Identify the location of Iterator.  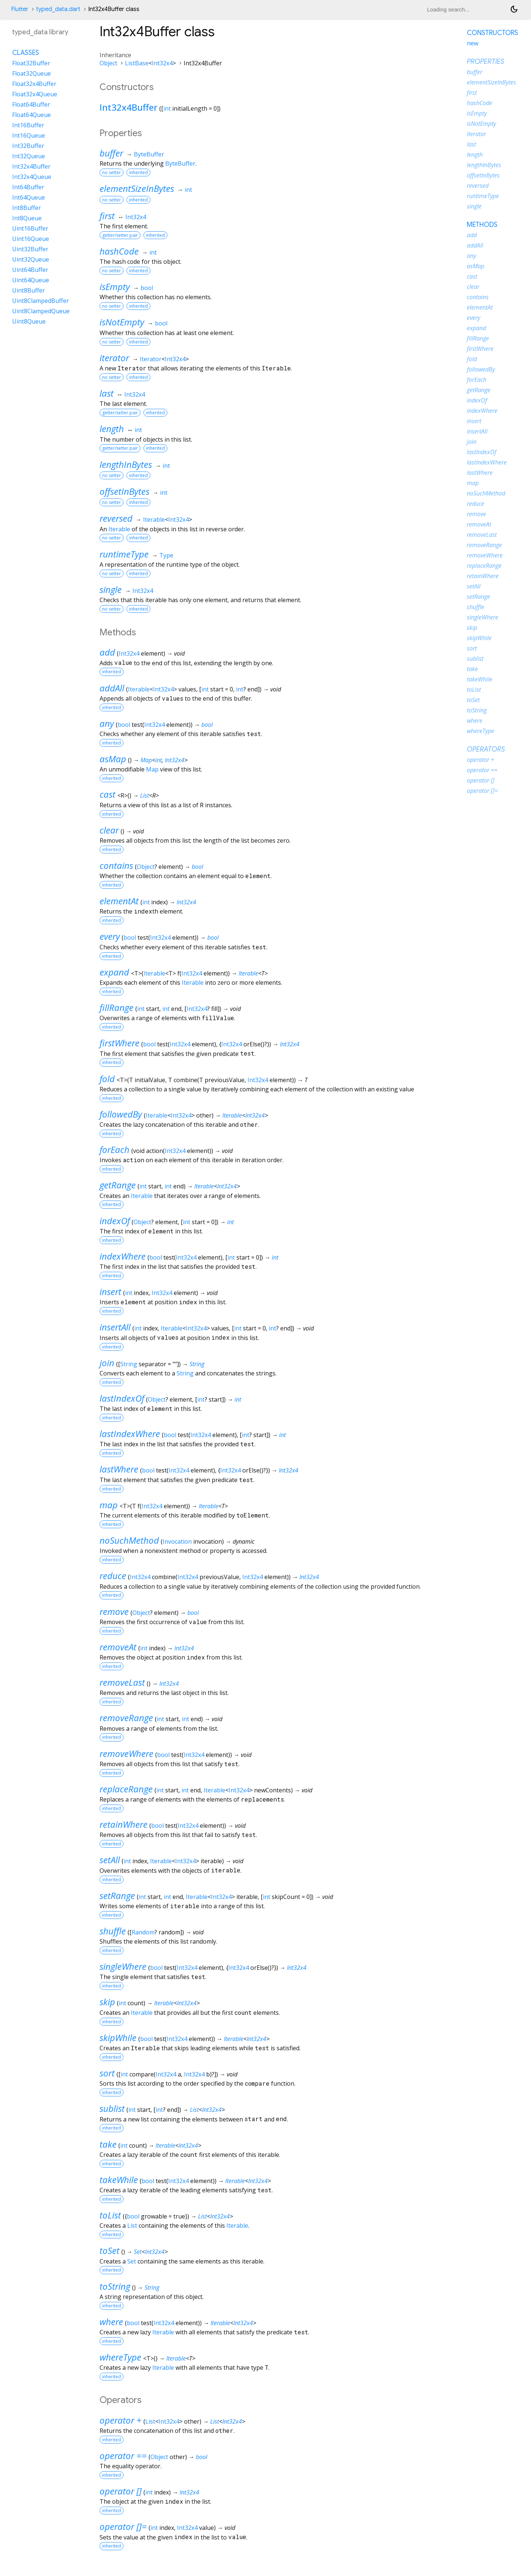
(151, 359).